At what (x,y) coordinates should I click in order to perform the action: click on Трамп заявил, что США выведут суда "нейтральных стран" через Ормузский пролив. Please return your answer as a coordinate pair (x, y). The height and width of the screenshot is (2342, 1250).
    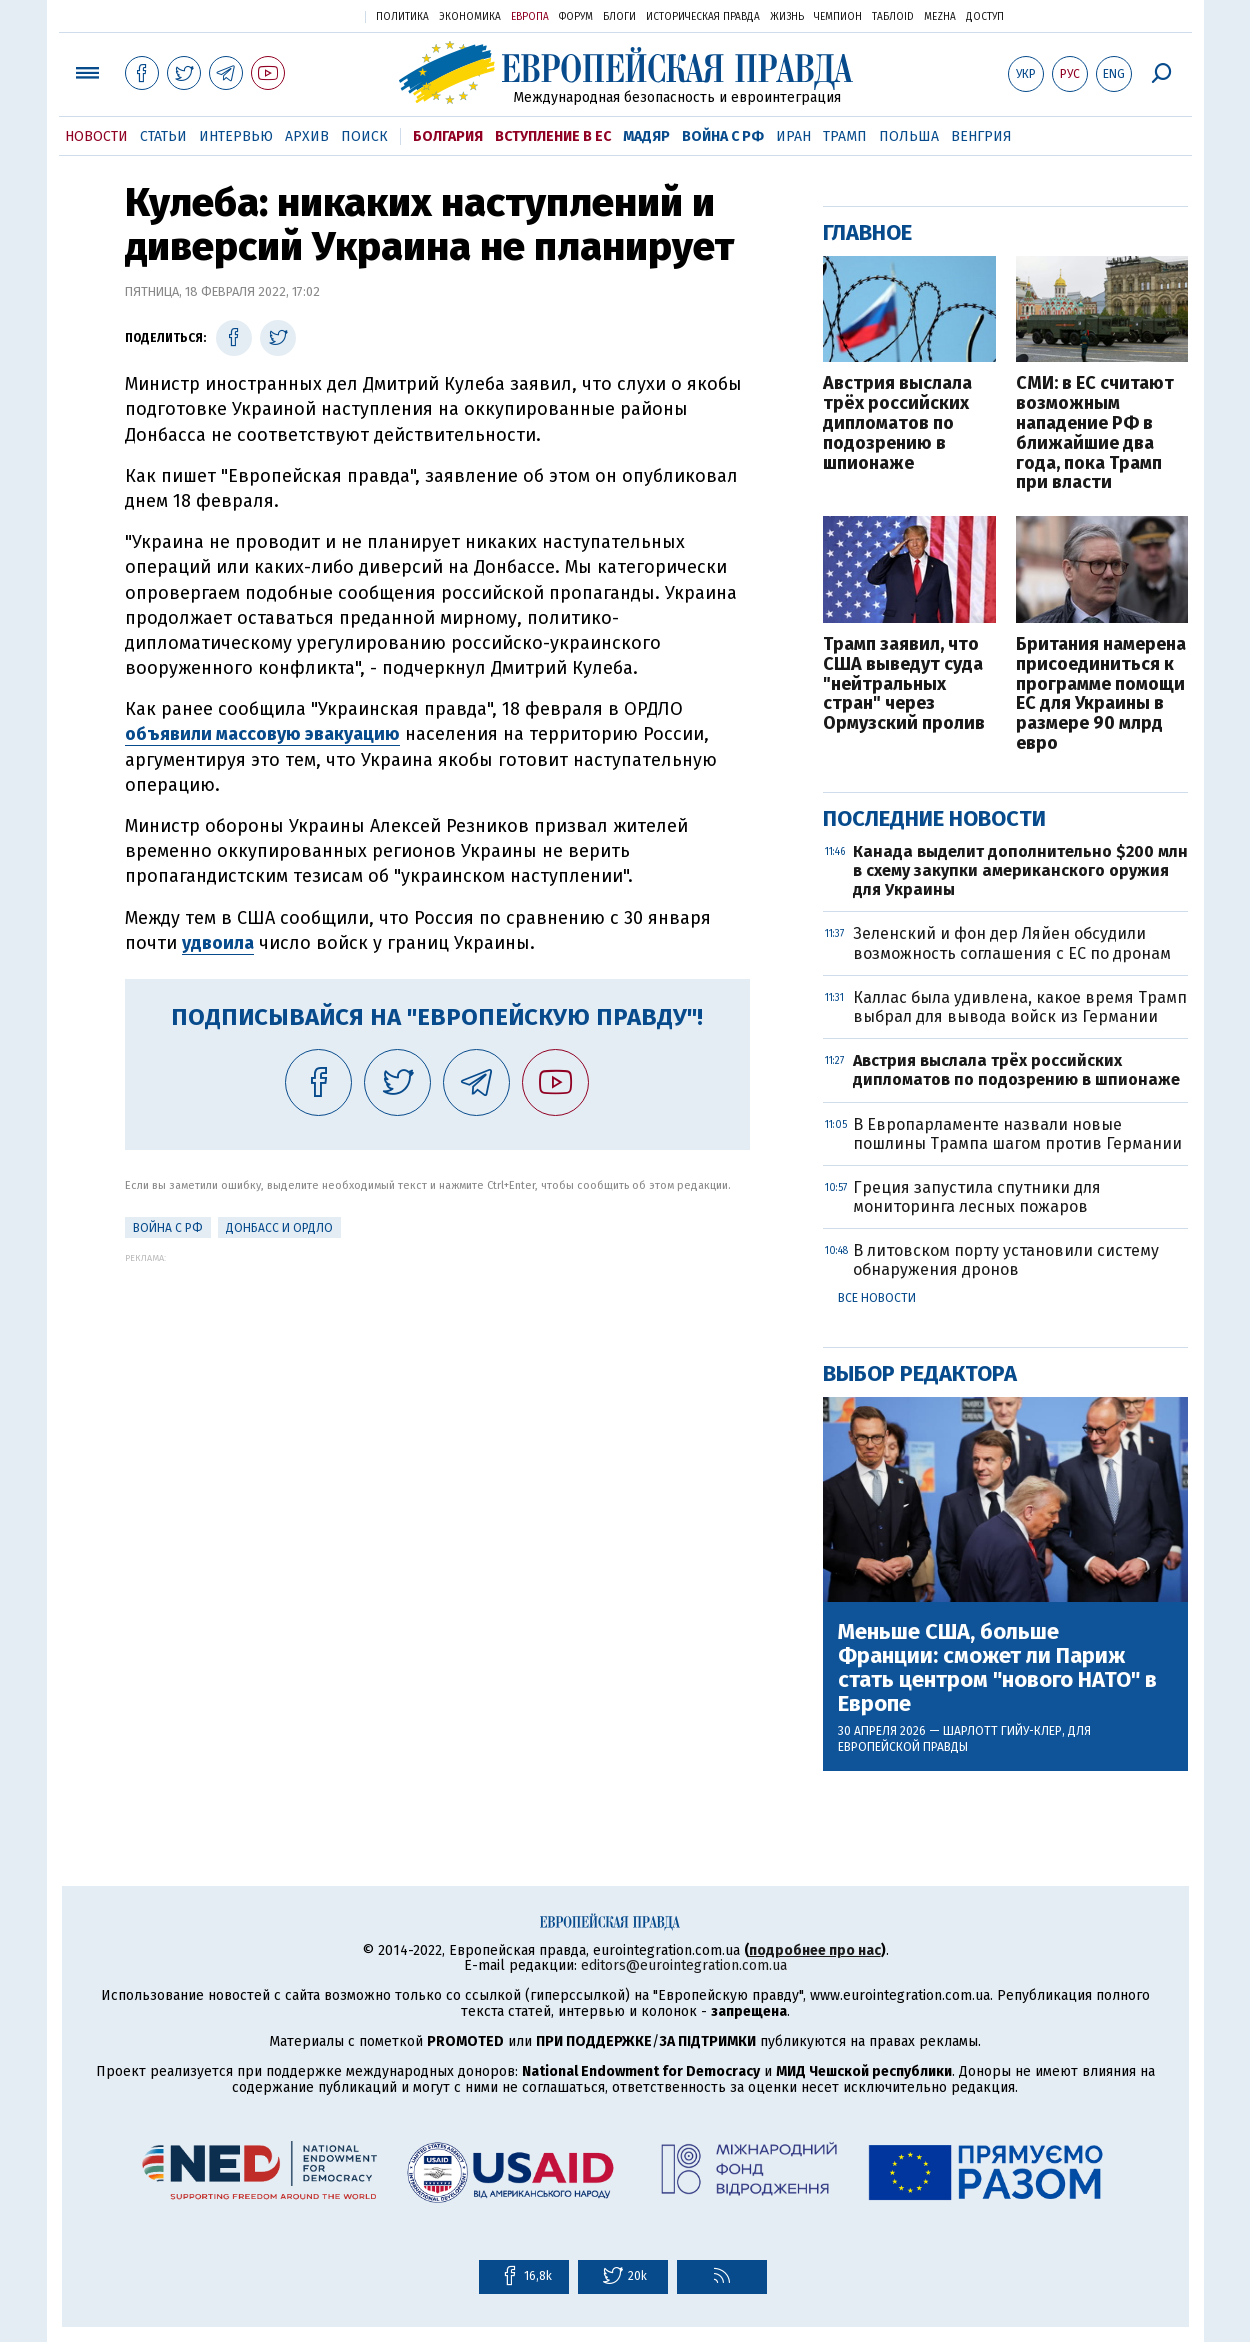
    Looking at the image, I should click on (904, 684).